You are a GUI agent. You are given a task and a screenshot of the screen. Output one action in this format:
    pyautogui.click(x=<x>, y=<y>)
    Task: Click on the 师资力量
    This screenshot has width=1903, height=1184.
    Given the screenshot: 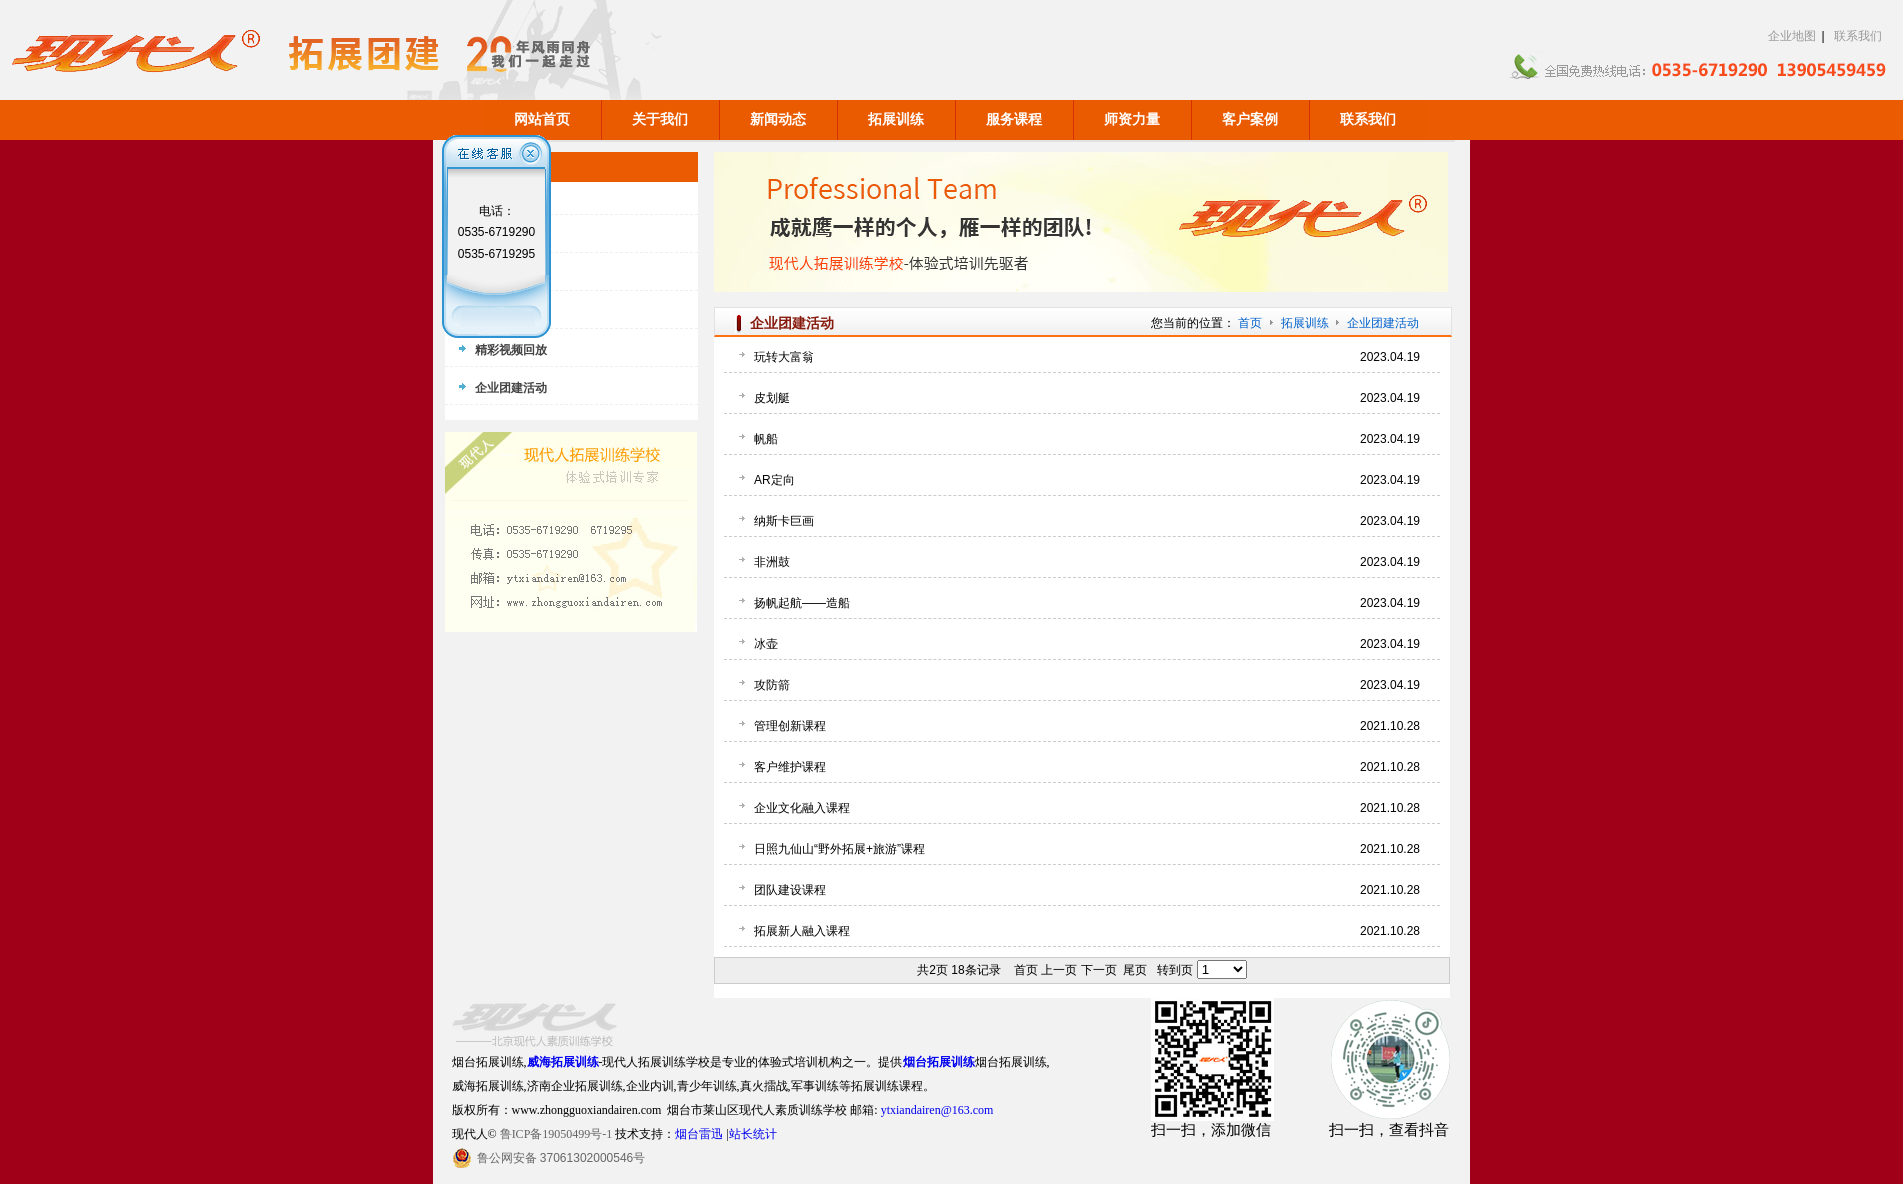 What is the action you would take?
    pyautogui.click(x=1132, y=119)
    